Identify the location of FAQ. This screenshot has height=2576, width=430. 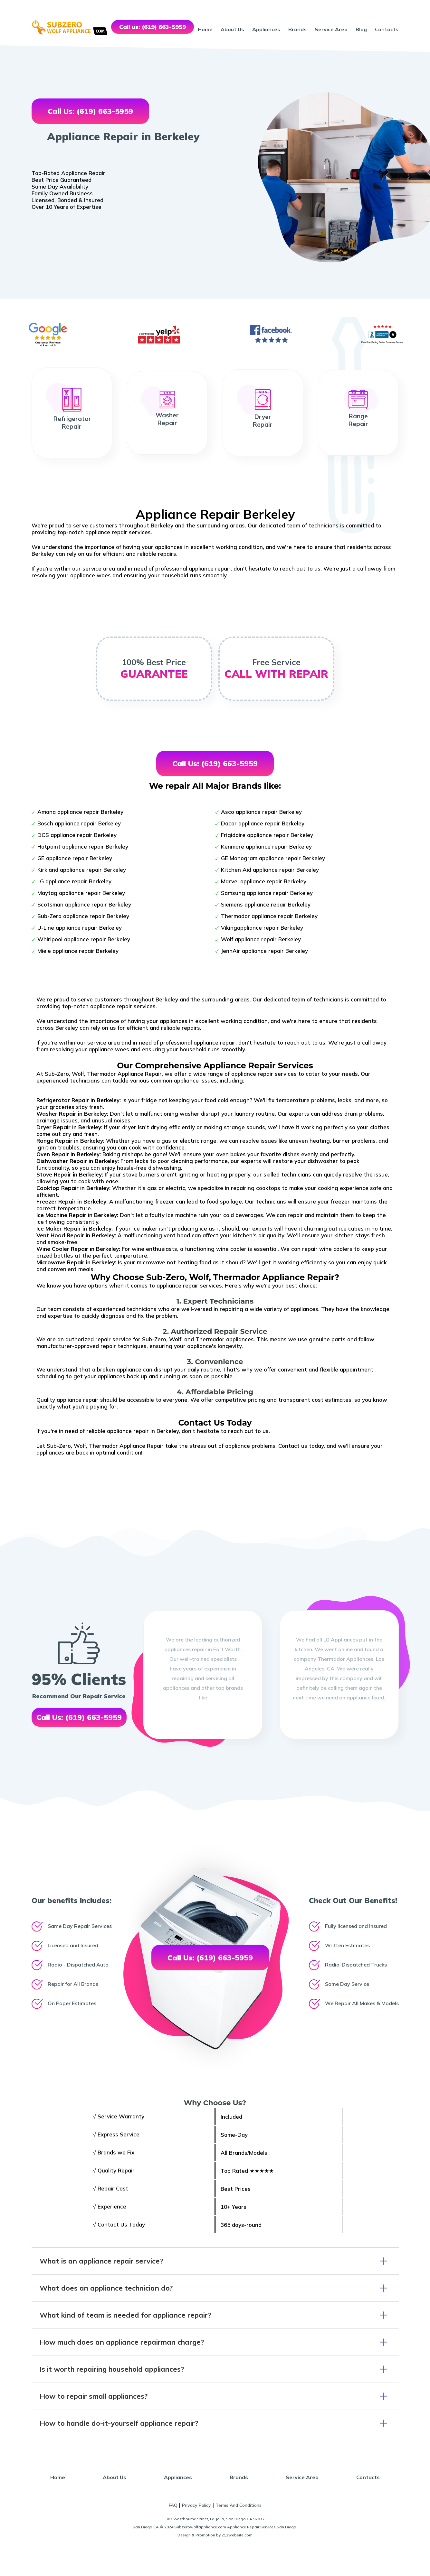
(173, 2505).